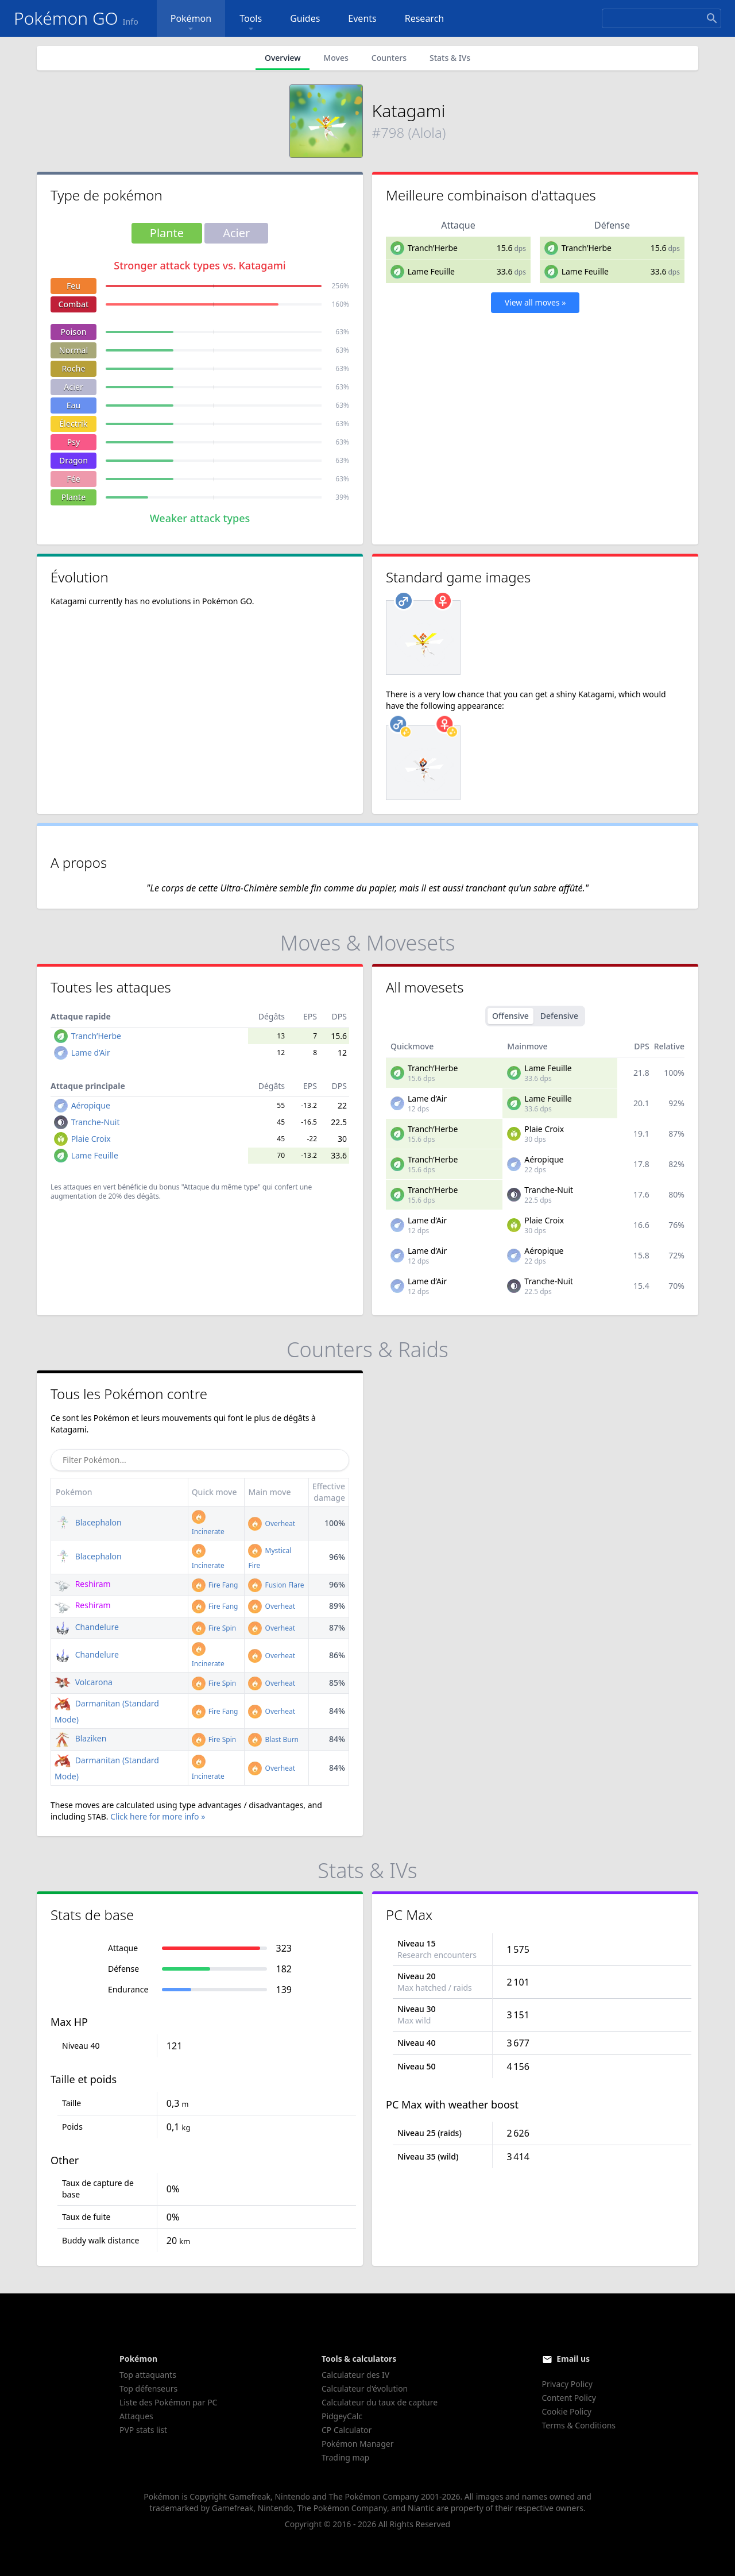 The width and height of the screenshot is (735, 2576). What do you see at coordinates (84, 1682) in the screenshot?
I see `Volcarona` at bounding box center [84, 1682].